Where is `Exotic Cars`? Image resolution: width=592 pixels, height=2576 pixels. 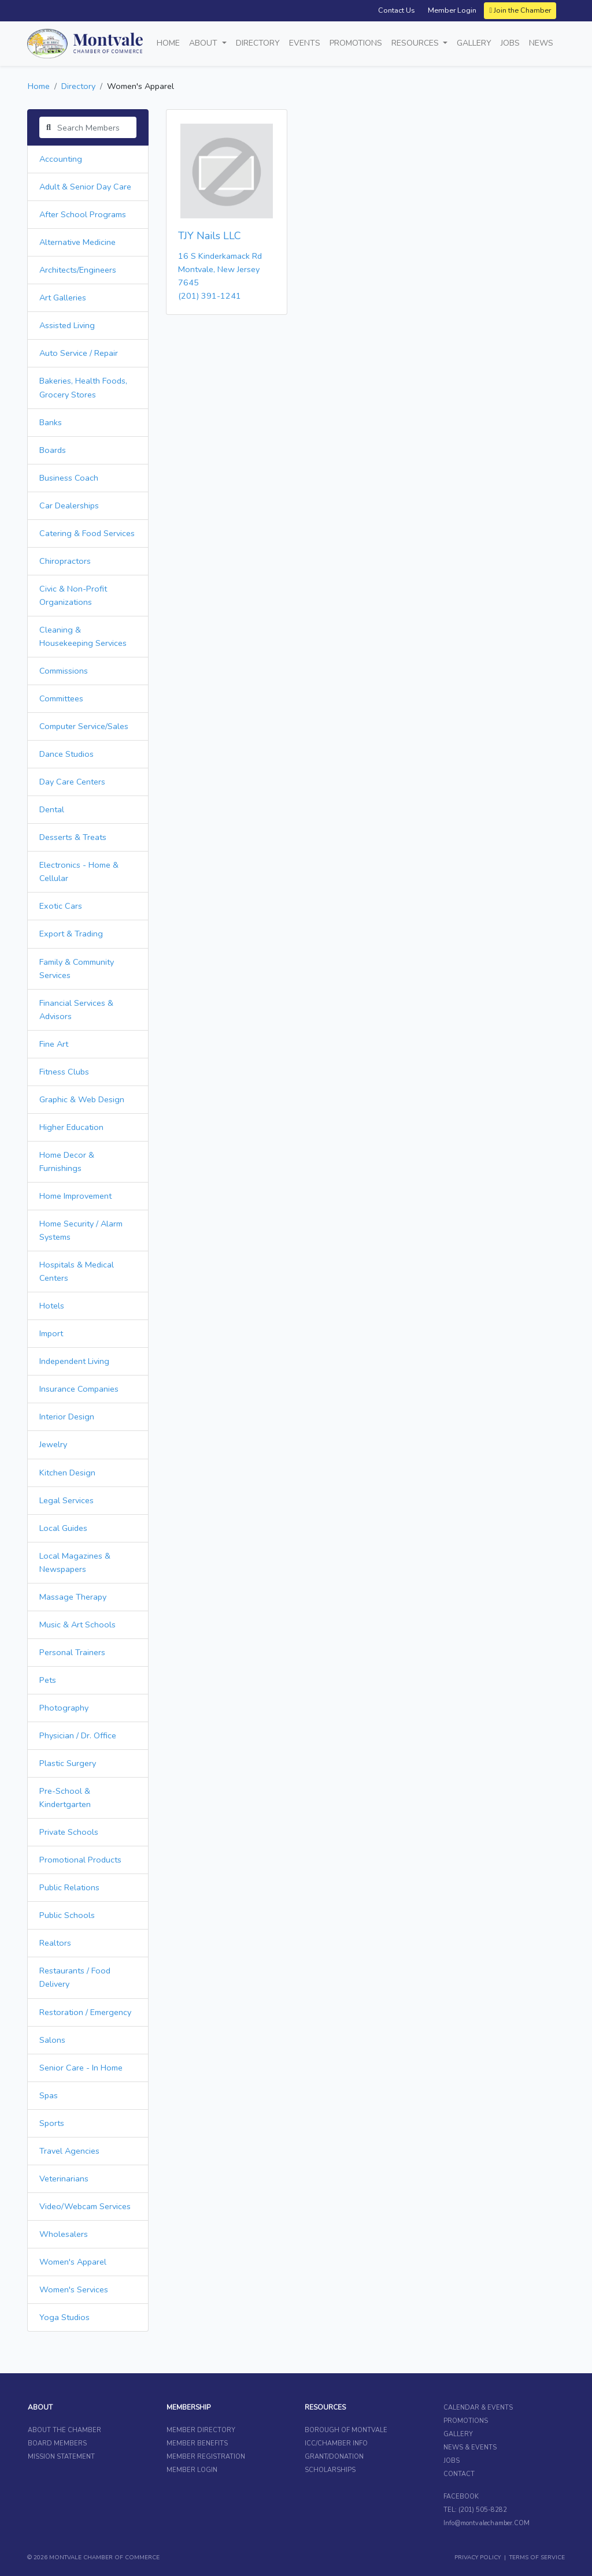
Exotic Cars is located at coordinates (60, 906).